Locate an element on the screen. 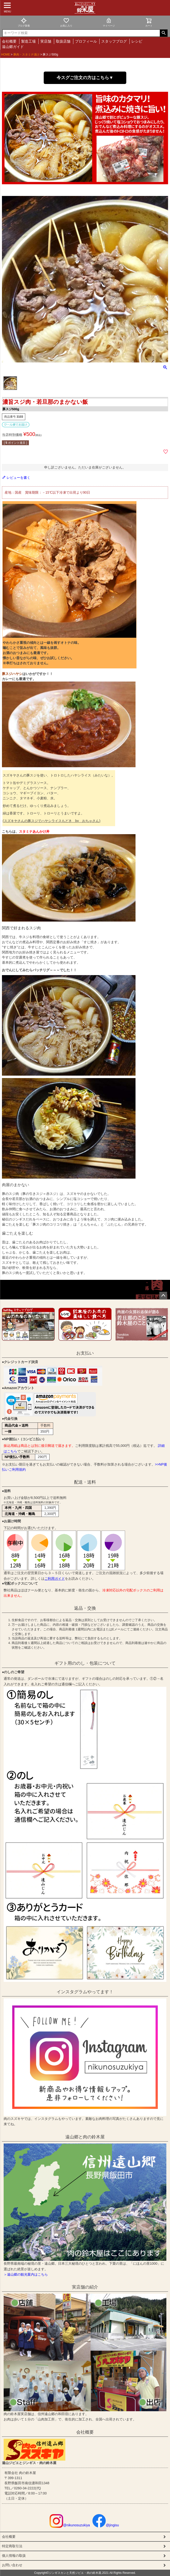  プロフィール is located at coordinates (86, 41).